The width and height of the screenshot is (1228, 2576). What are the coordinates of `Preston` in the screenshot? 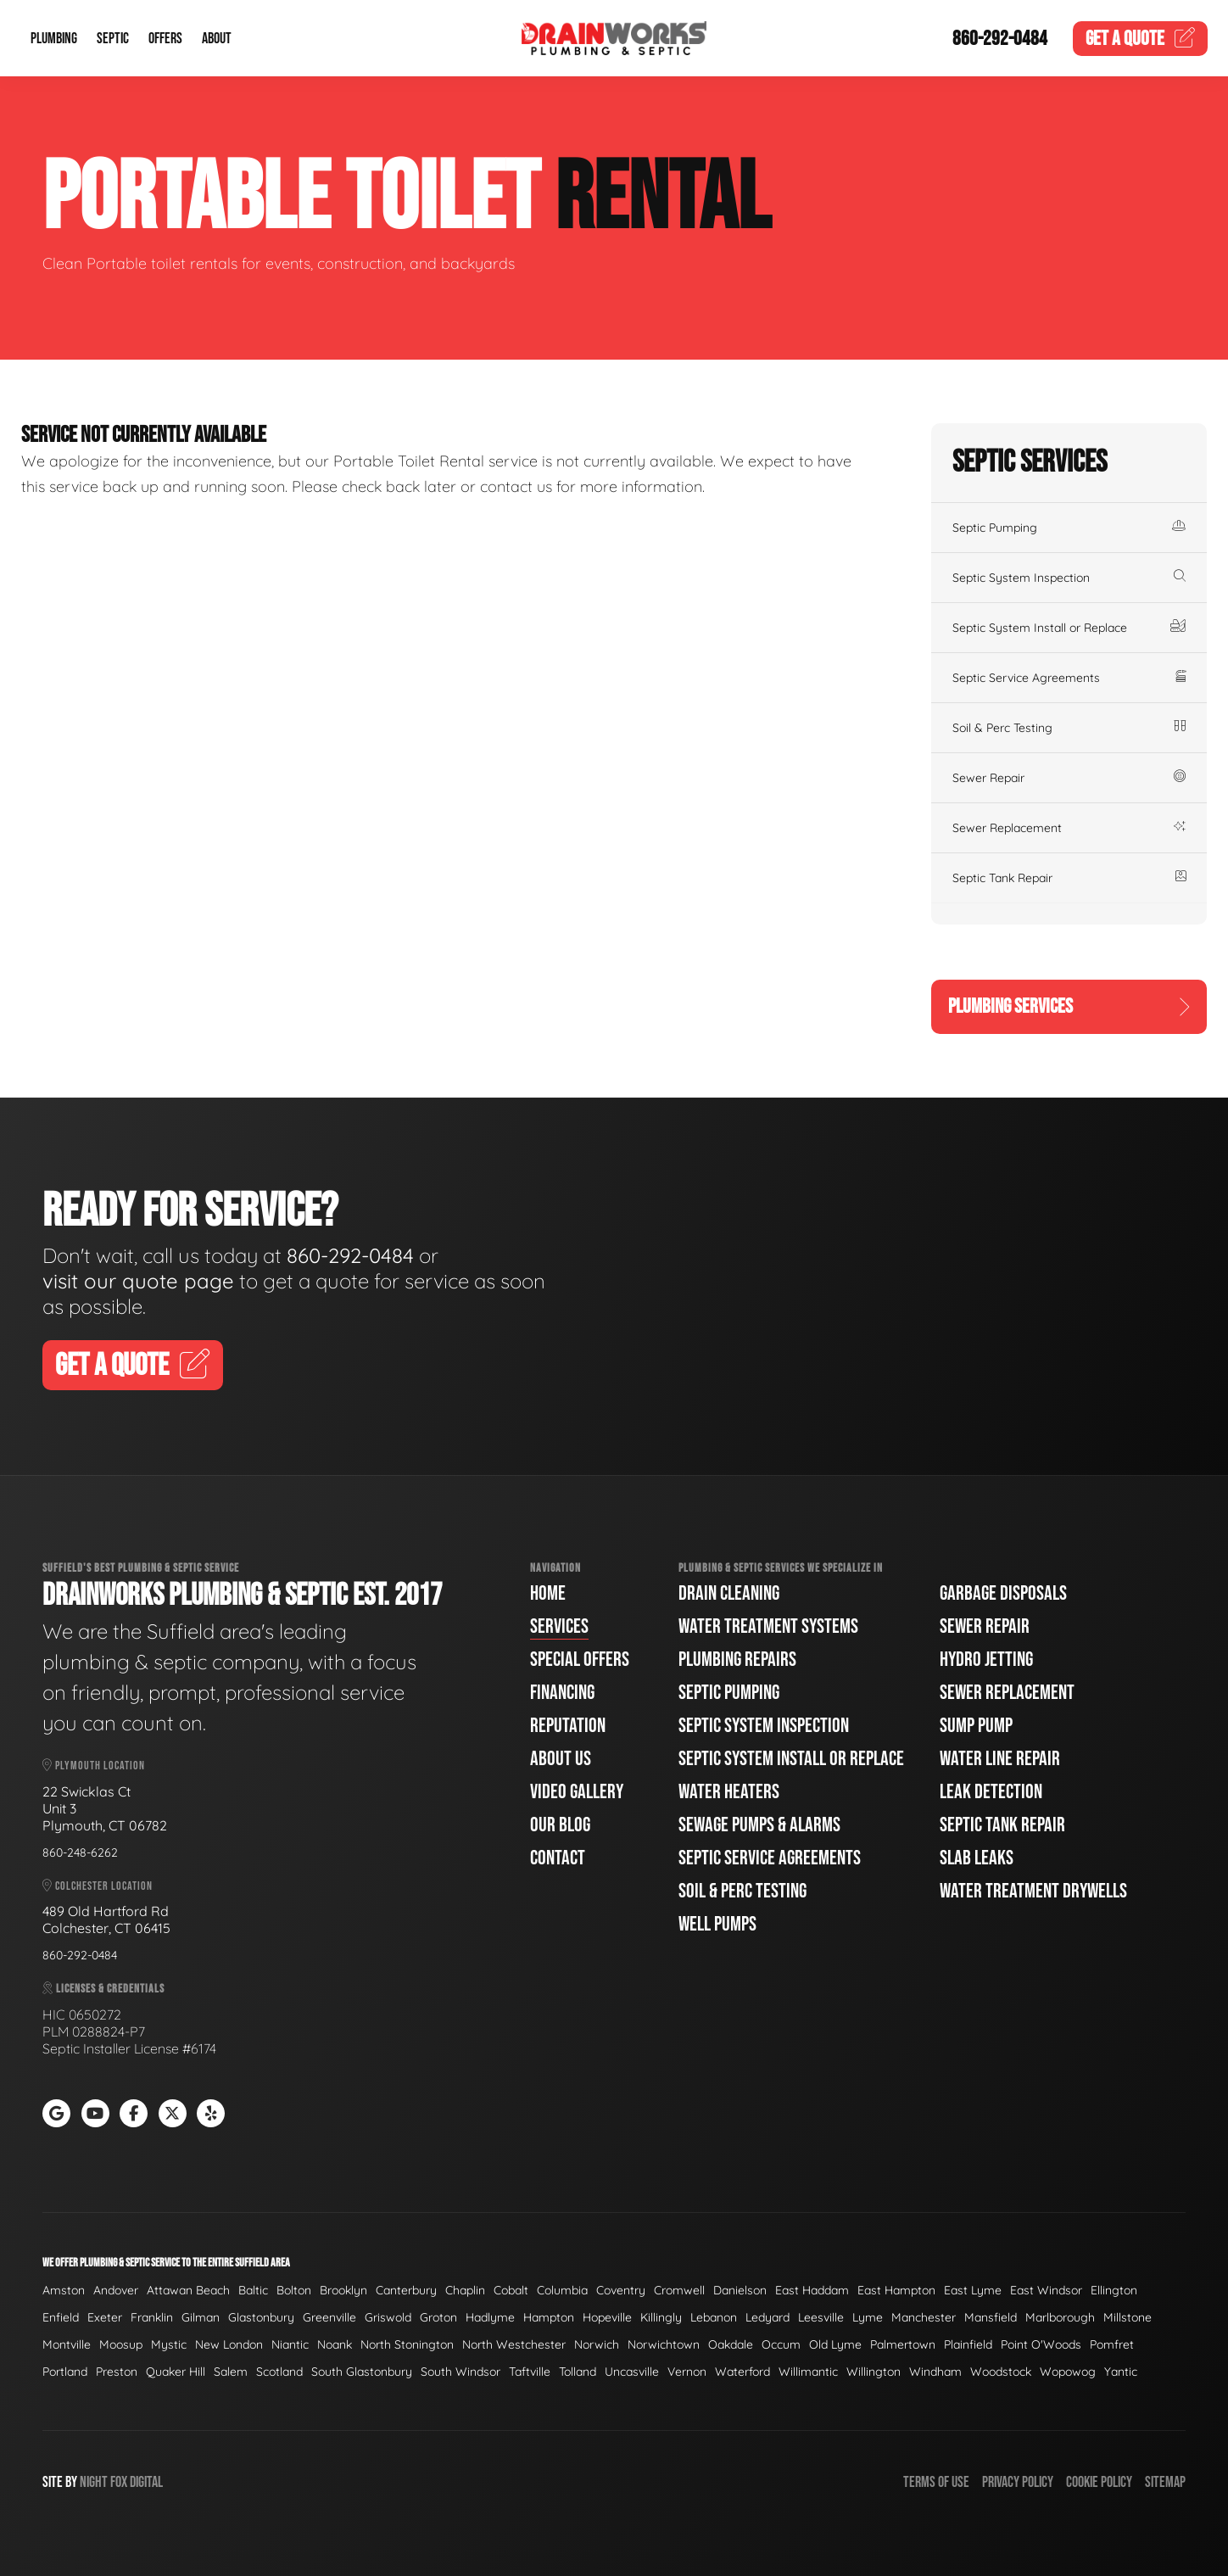 It's located at (116, 2371).